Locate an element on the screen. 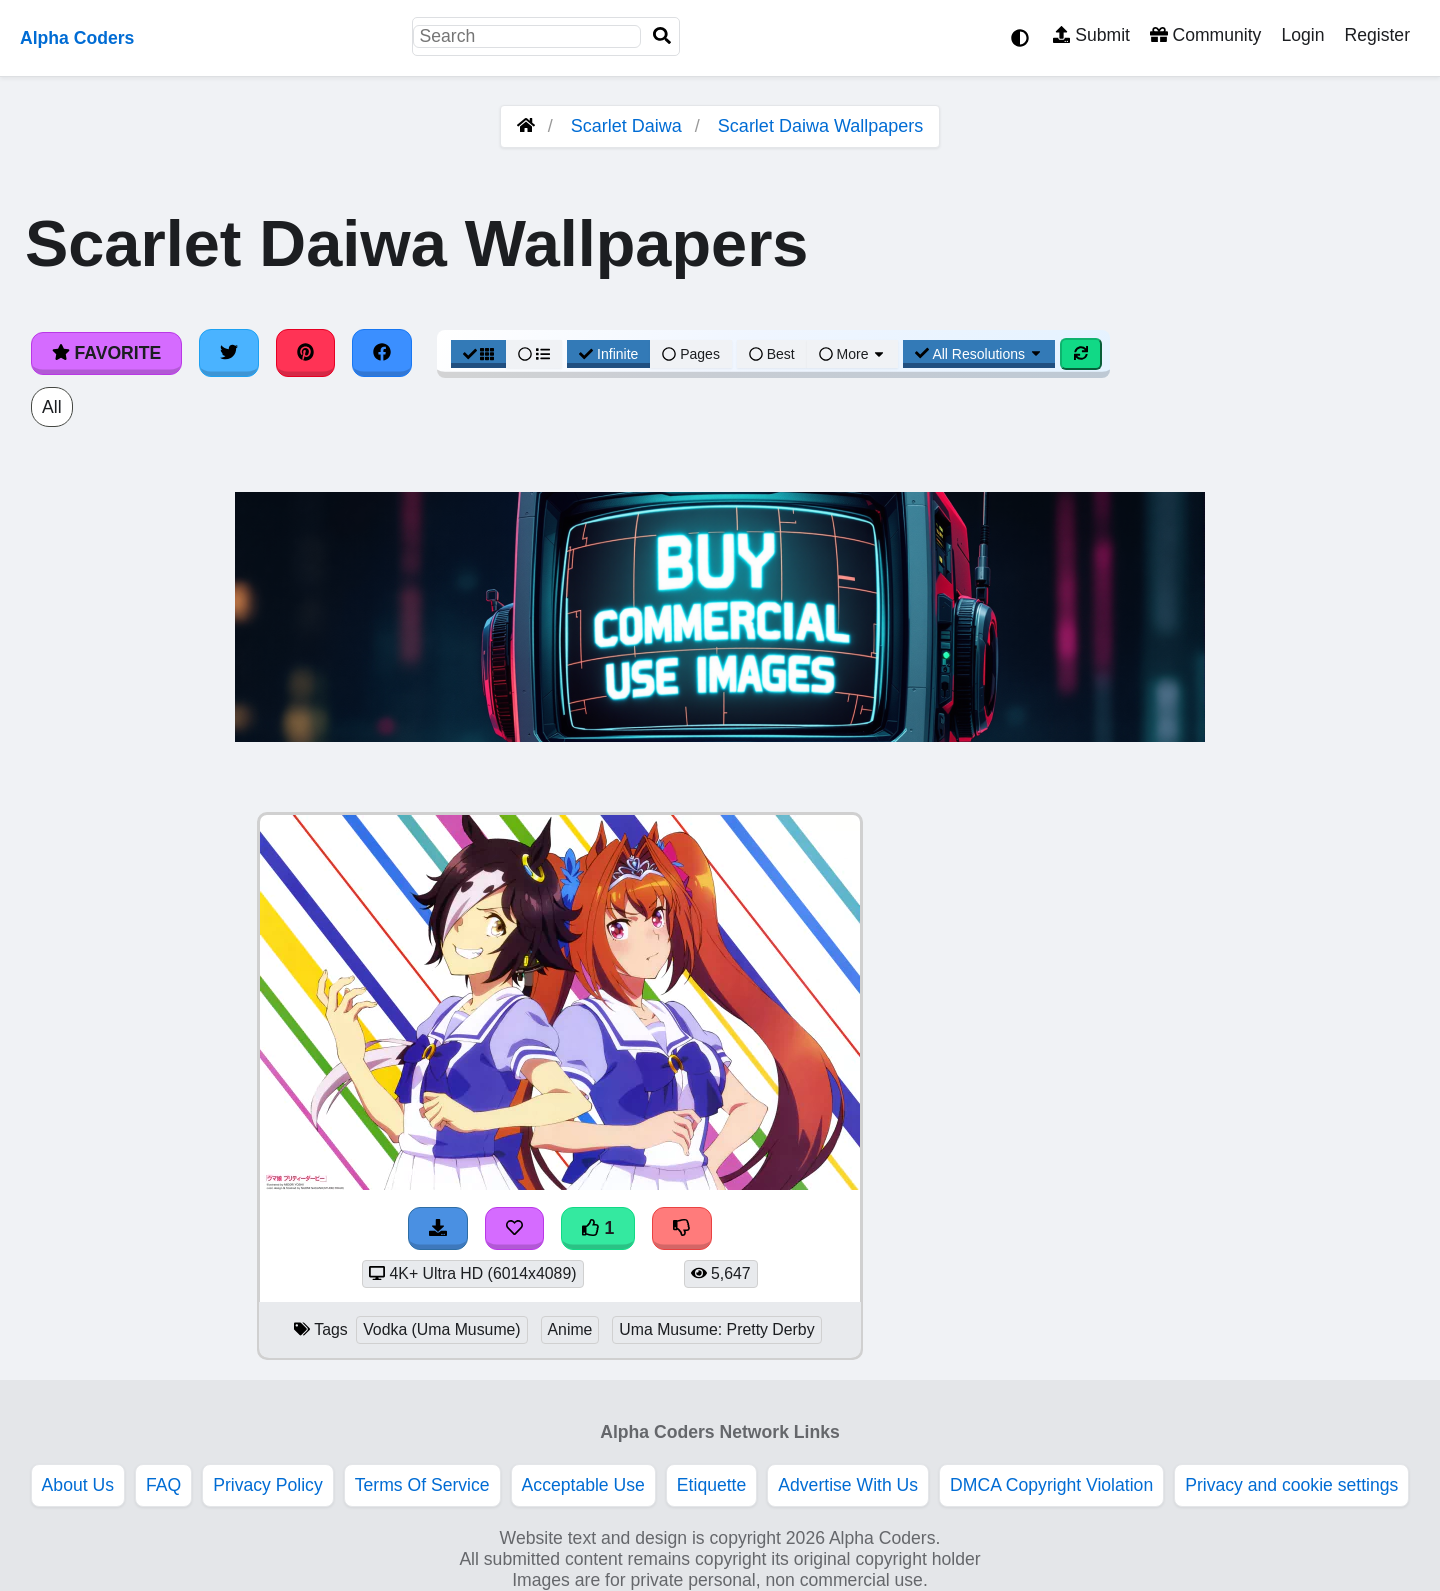 The image size is (1440, 1591). Vodka (Uma Musume) is located at coordinates (441, 1329).